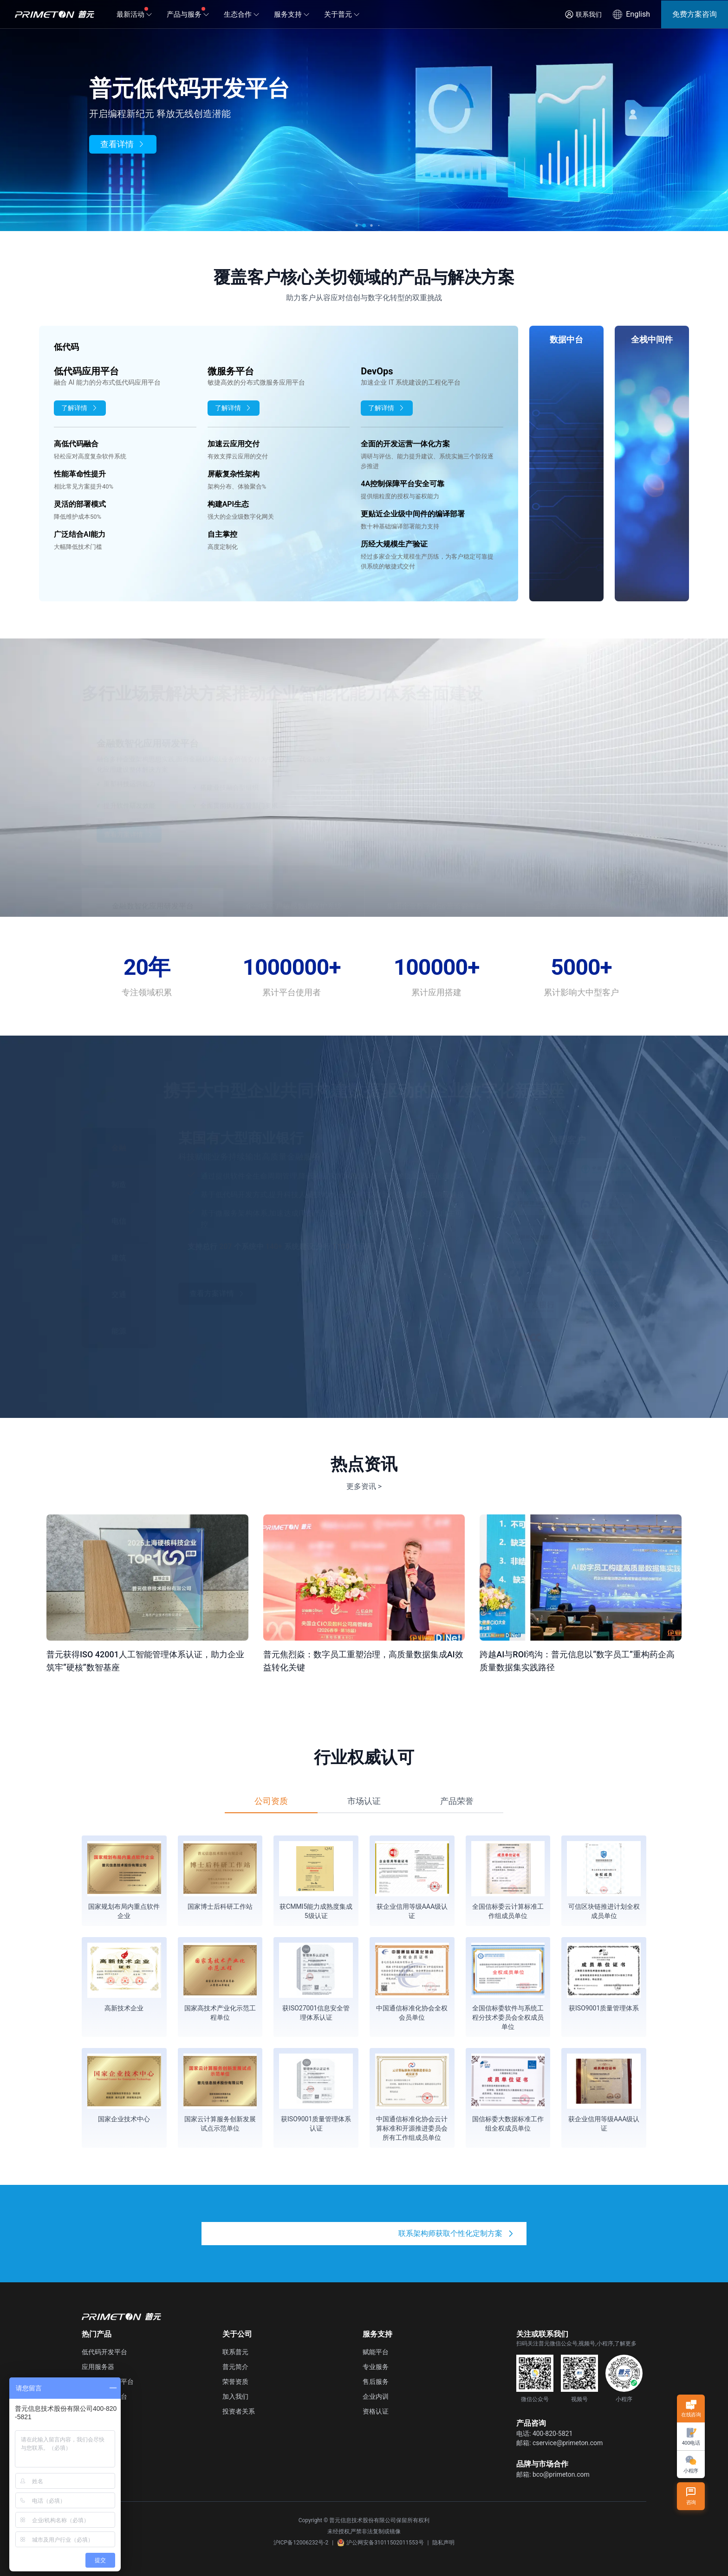  Describe the element at coordinates (301, 2542) in the screenshot. I see `沪ICP备12006232号-2` at that location.